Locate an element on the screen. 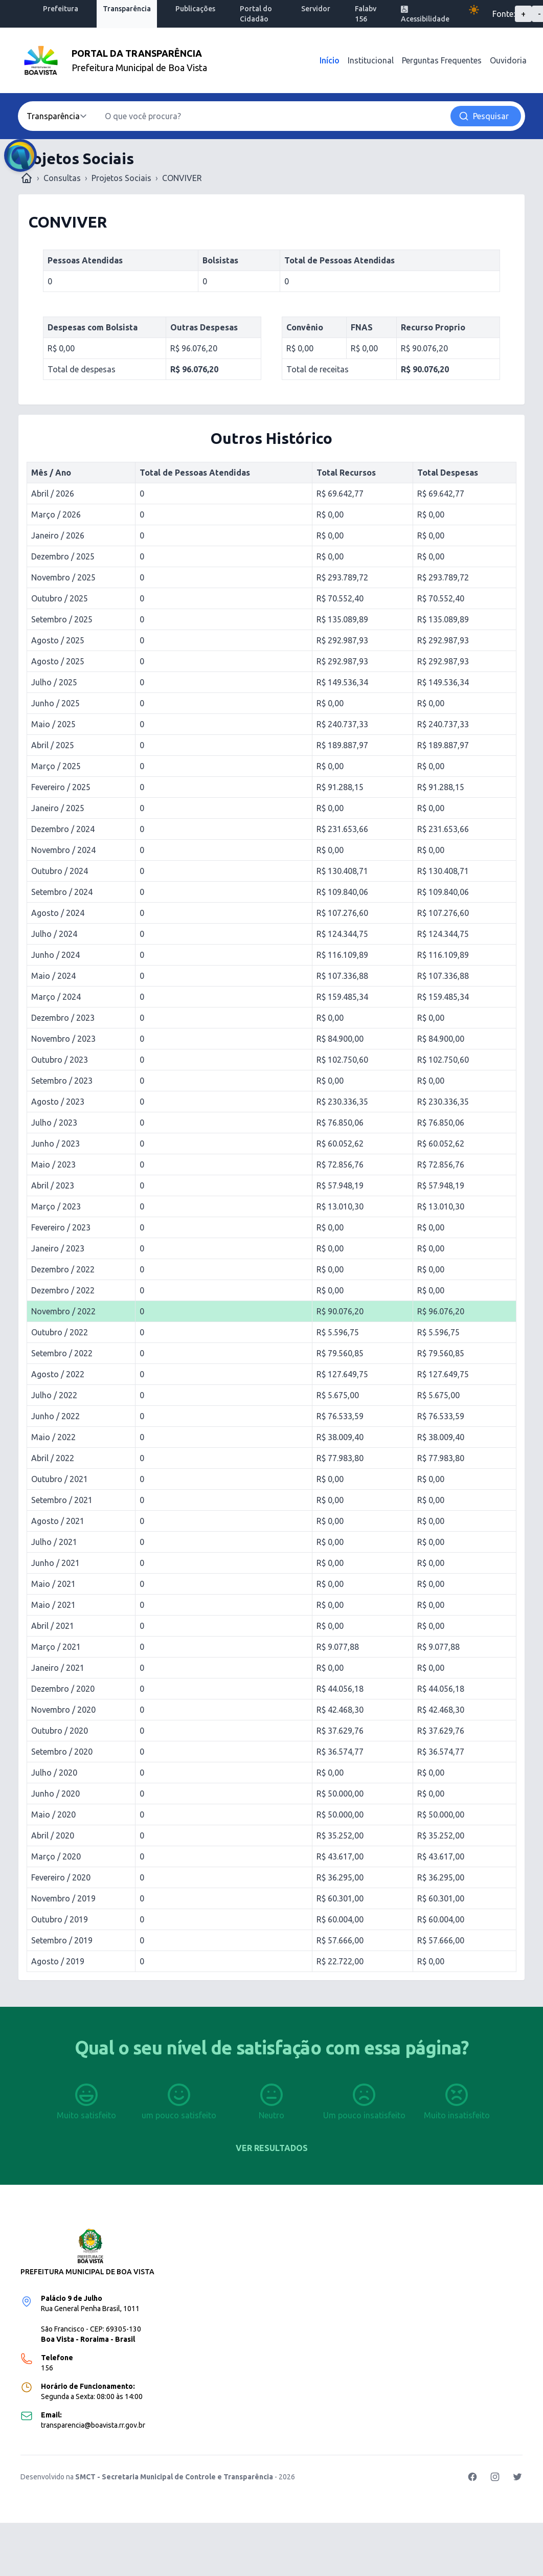 Image resolution: width=543 pixels, height=2576 pixels. Julho / 2023 is located at coordinates (54, 1122).